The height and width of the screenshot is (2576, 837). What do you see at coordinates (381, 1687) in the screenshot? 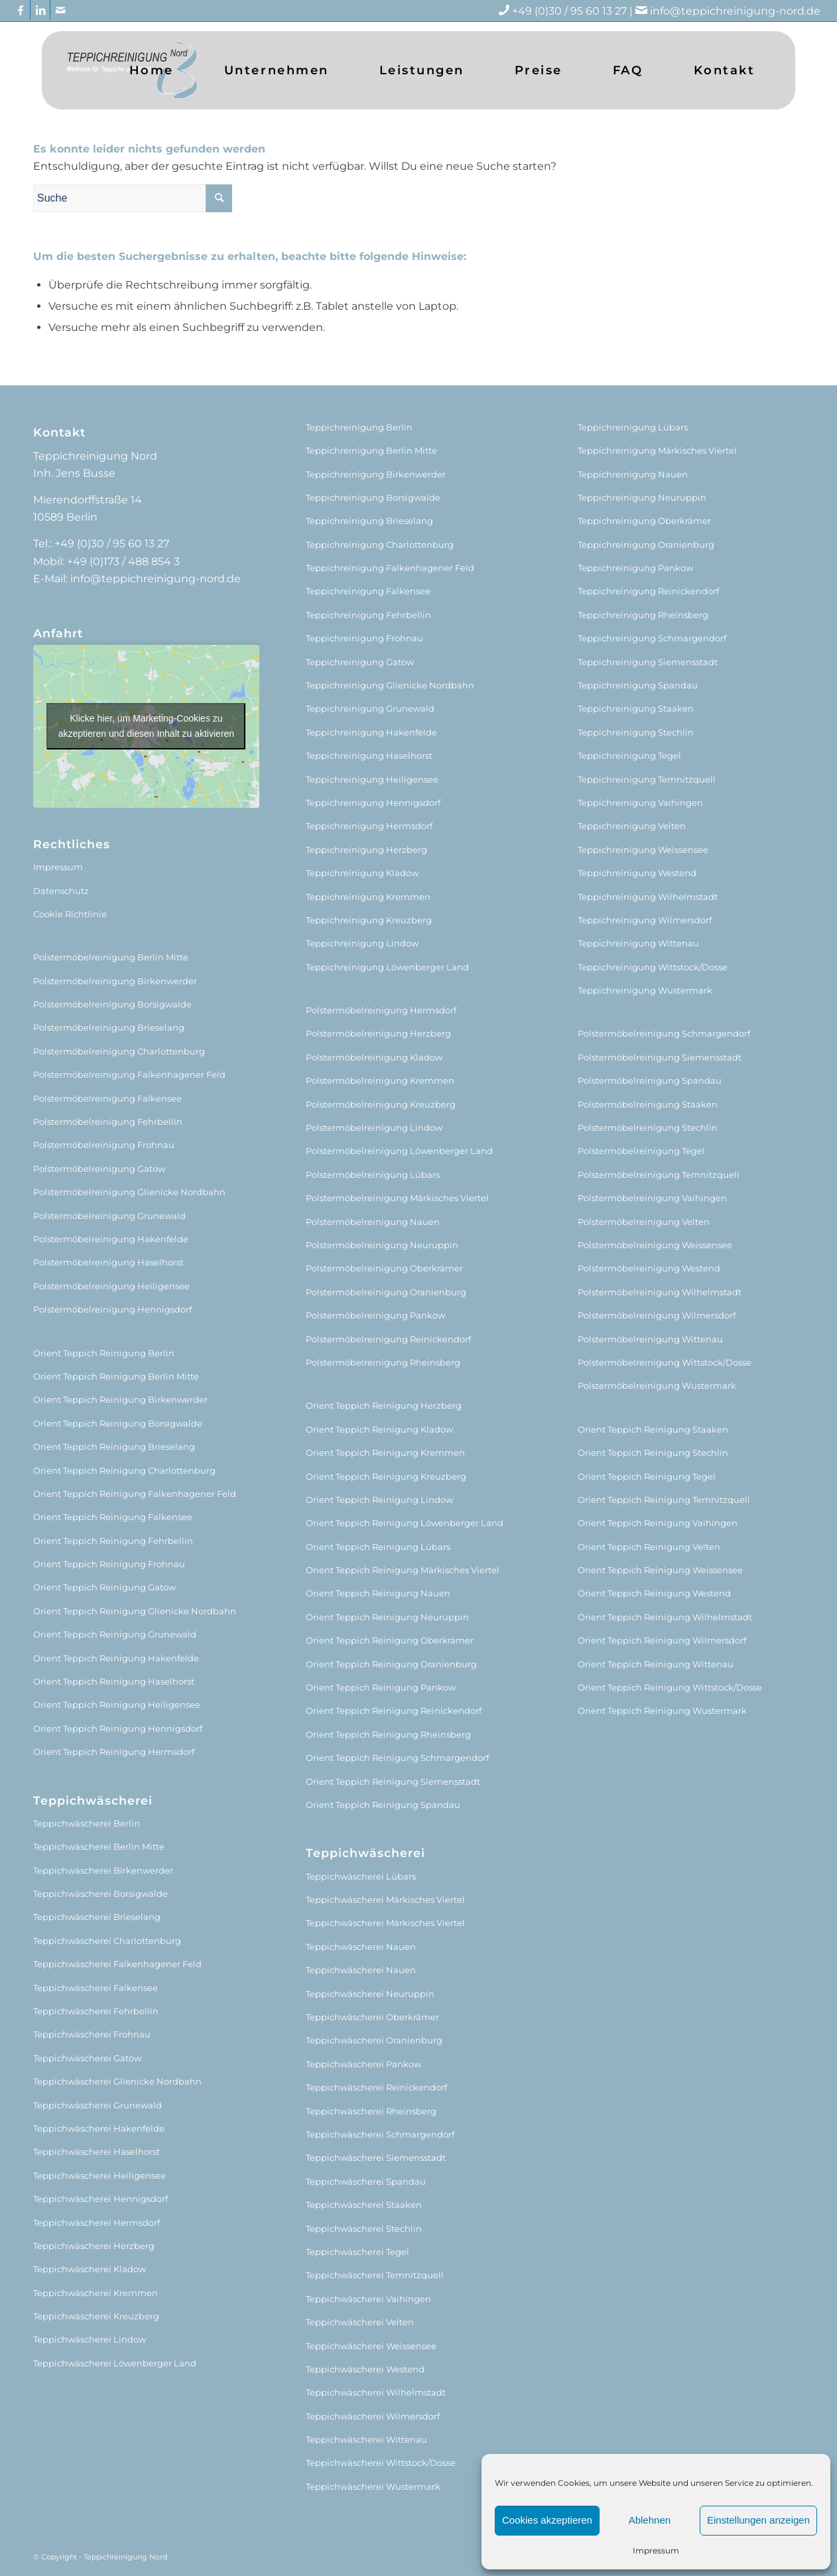
I see `Orient Teppich Reinigung Pankow` at bounding box center [381, 1687].